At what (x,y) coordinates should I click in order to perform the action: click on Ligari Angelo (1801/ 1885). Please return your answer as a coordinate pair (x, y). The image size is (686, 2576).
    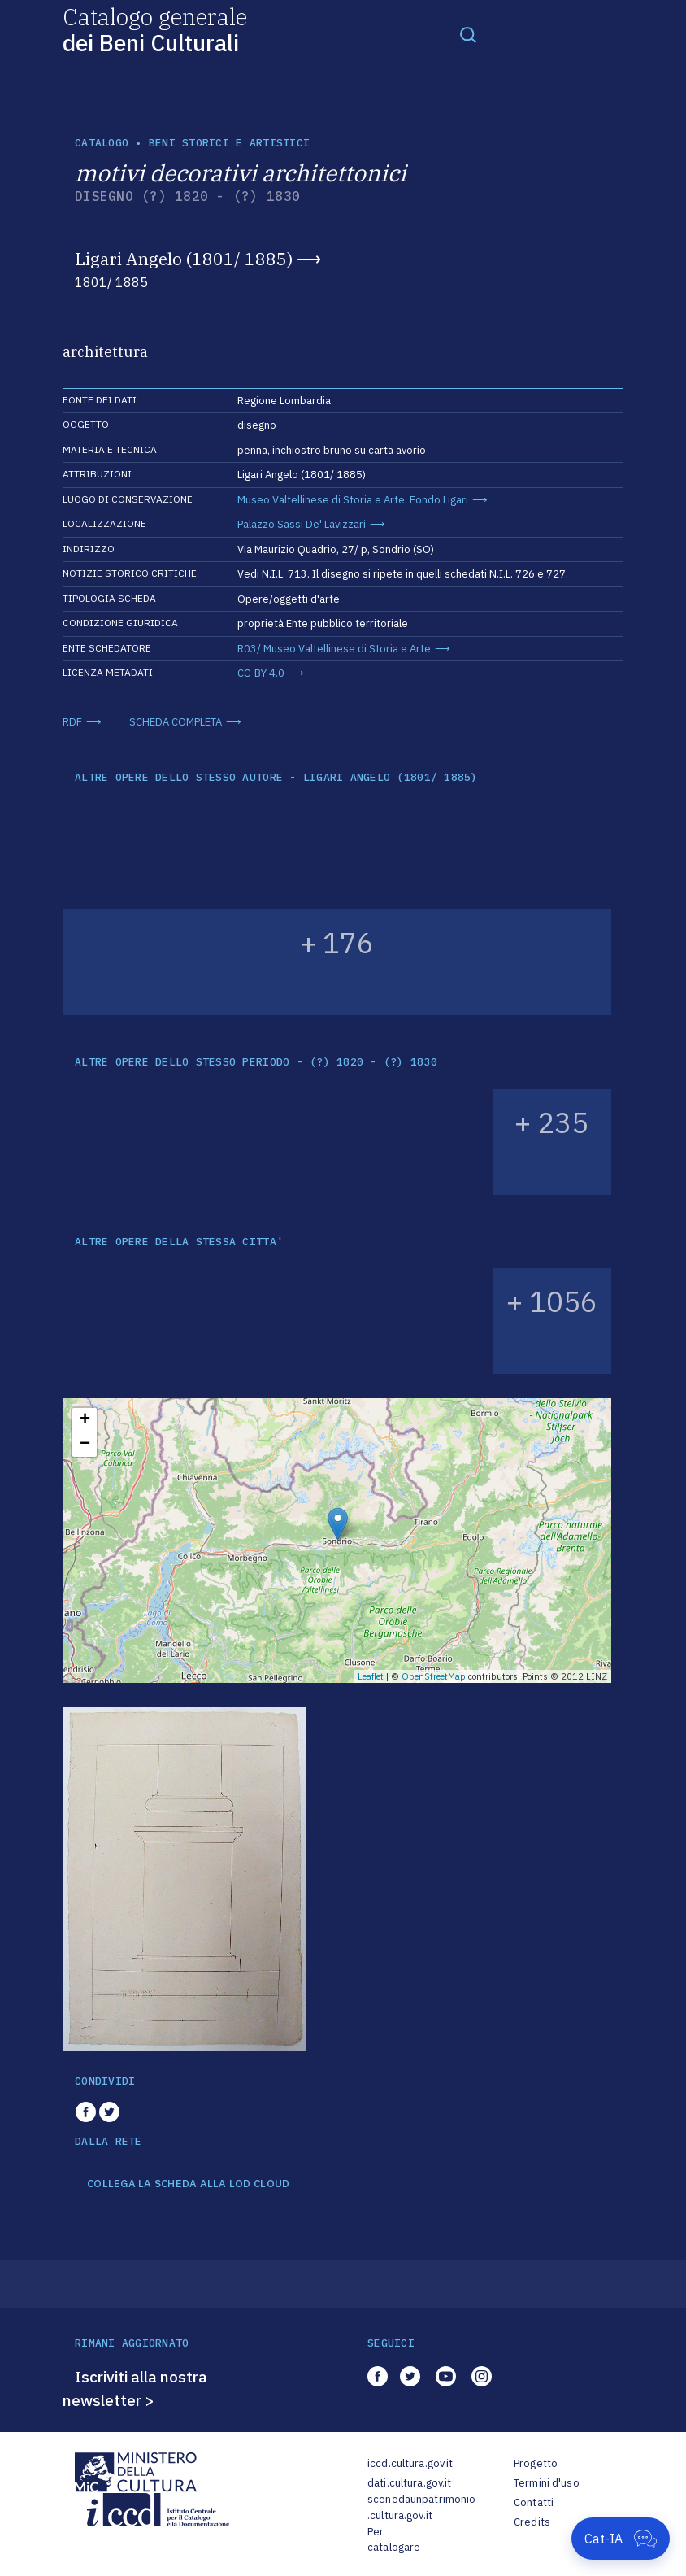
    Looking at the image, I should click on (184, 258).